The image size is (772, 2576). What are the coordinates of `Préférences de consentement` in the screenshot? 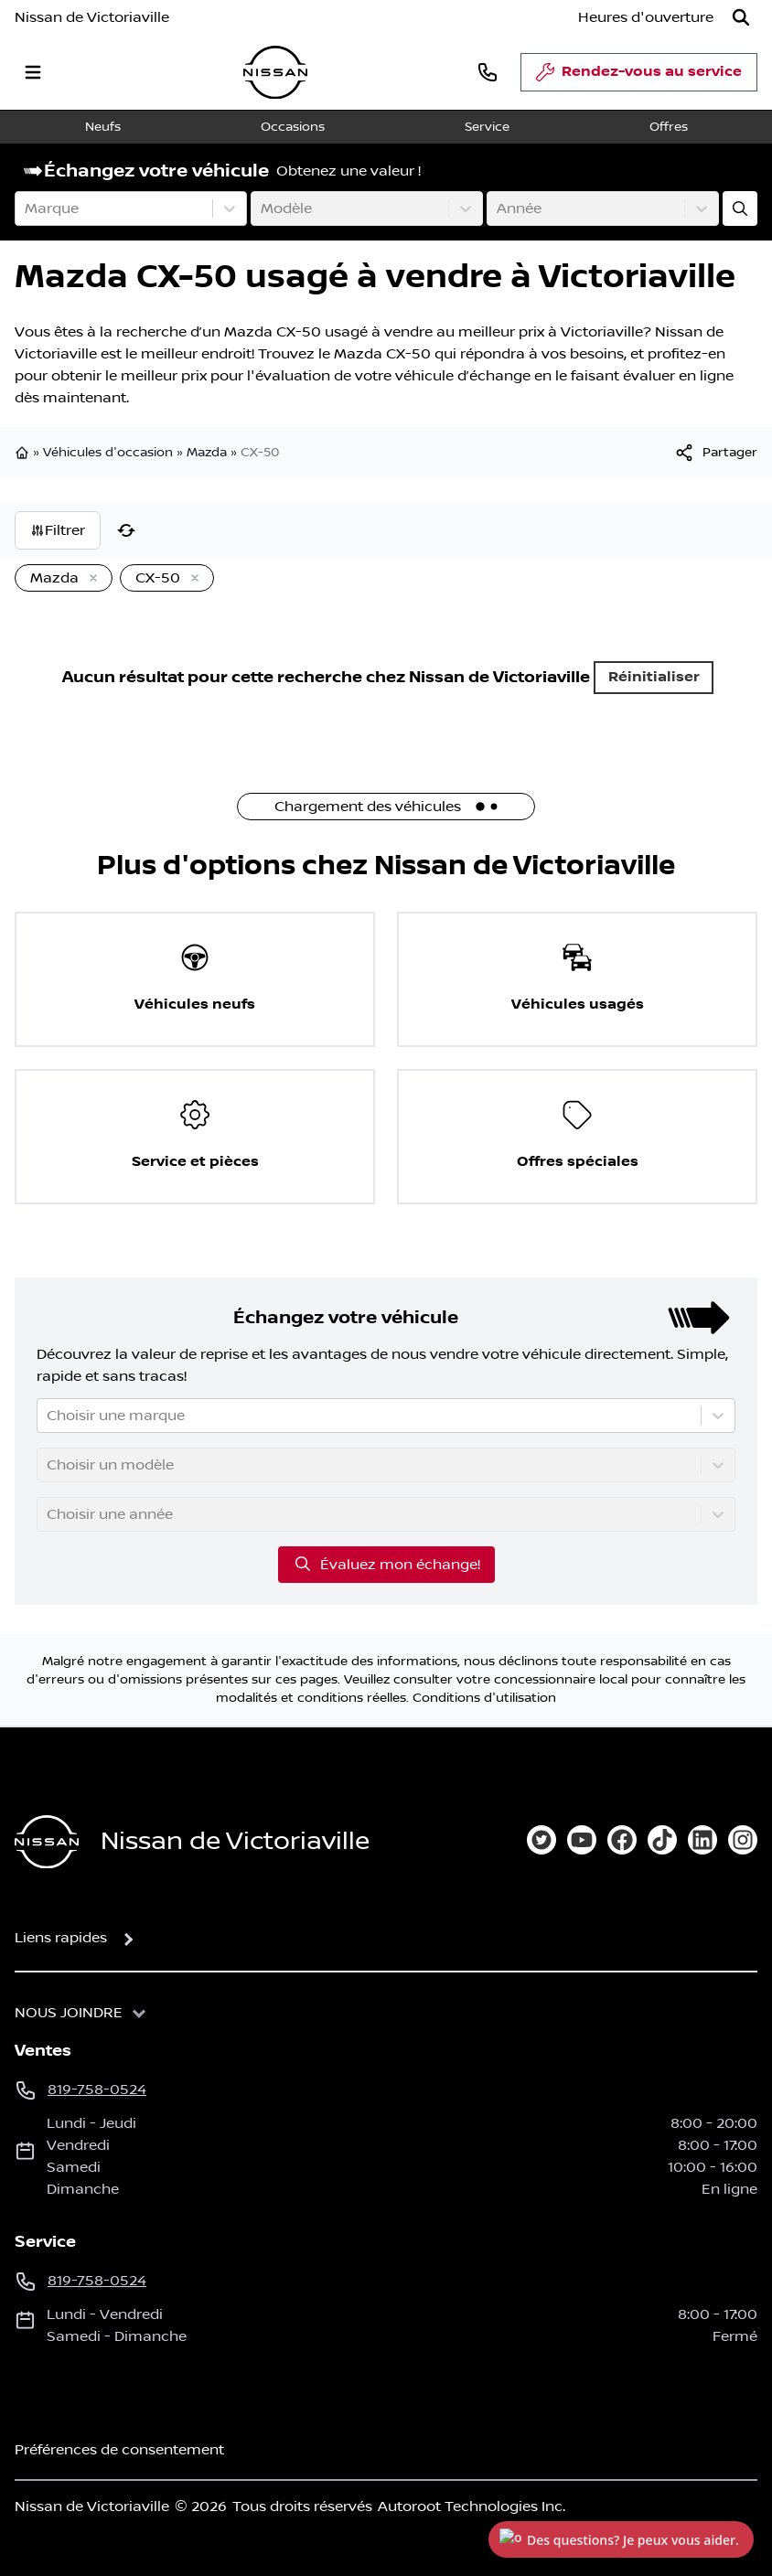 It's located at (119, 2450).